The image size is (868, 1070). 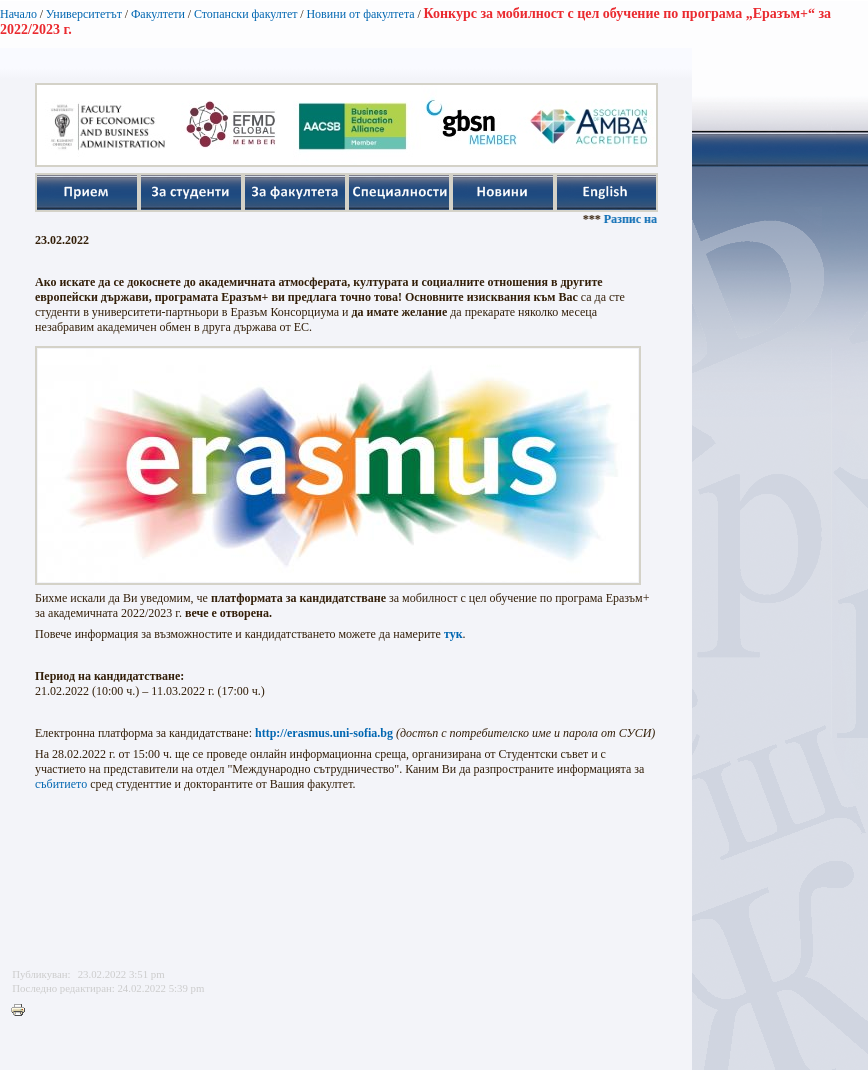 What do you see at coordinates (61, 784) in the screenshot?
I see `събитието` at bounding box center [61, 784].